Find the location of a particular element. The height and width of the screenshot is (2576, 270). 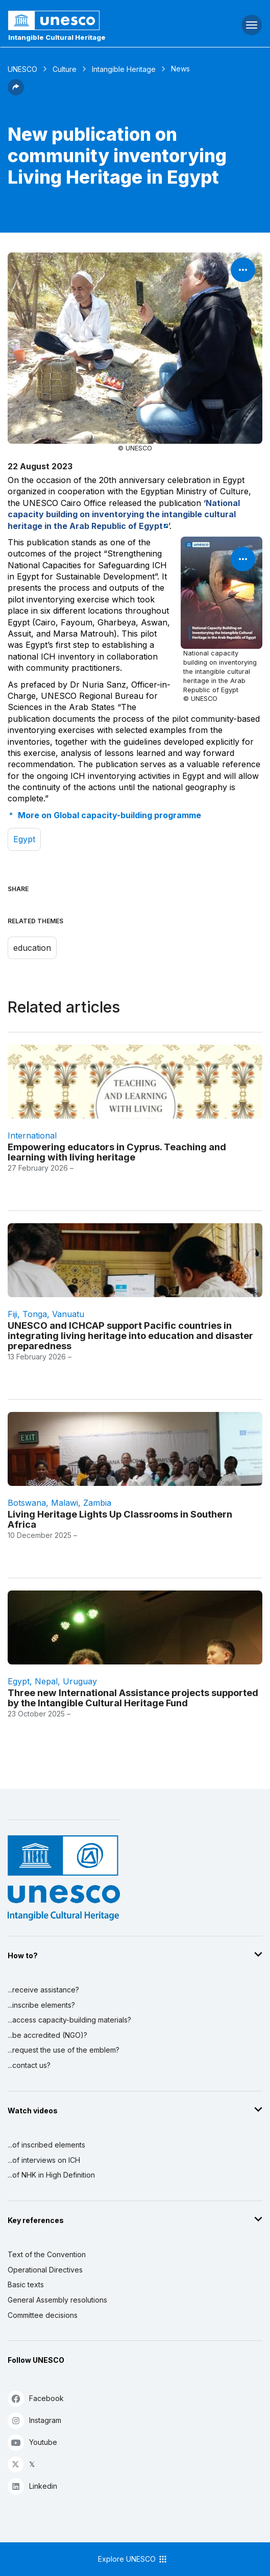

international is located at coordinates (32, 1135).